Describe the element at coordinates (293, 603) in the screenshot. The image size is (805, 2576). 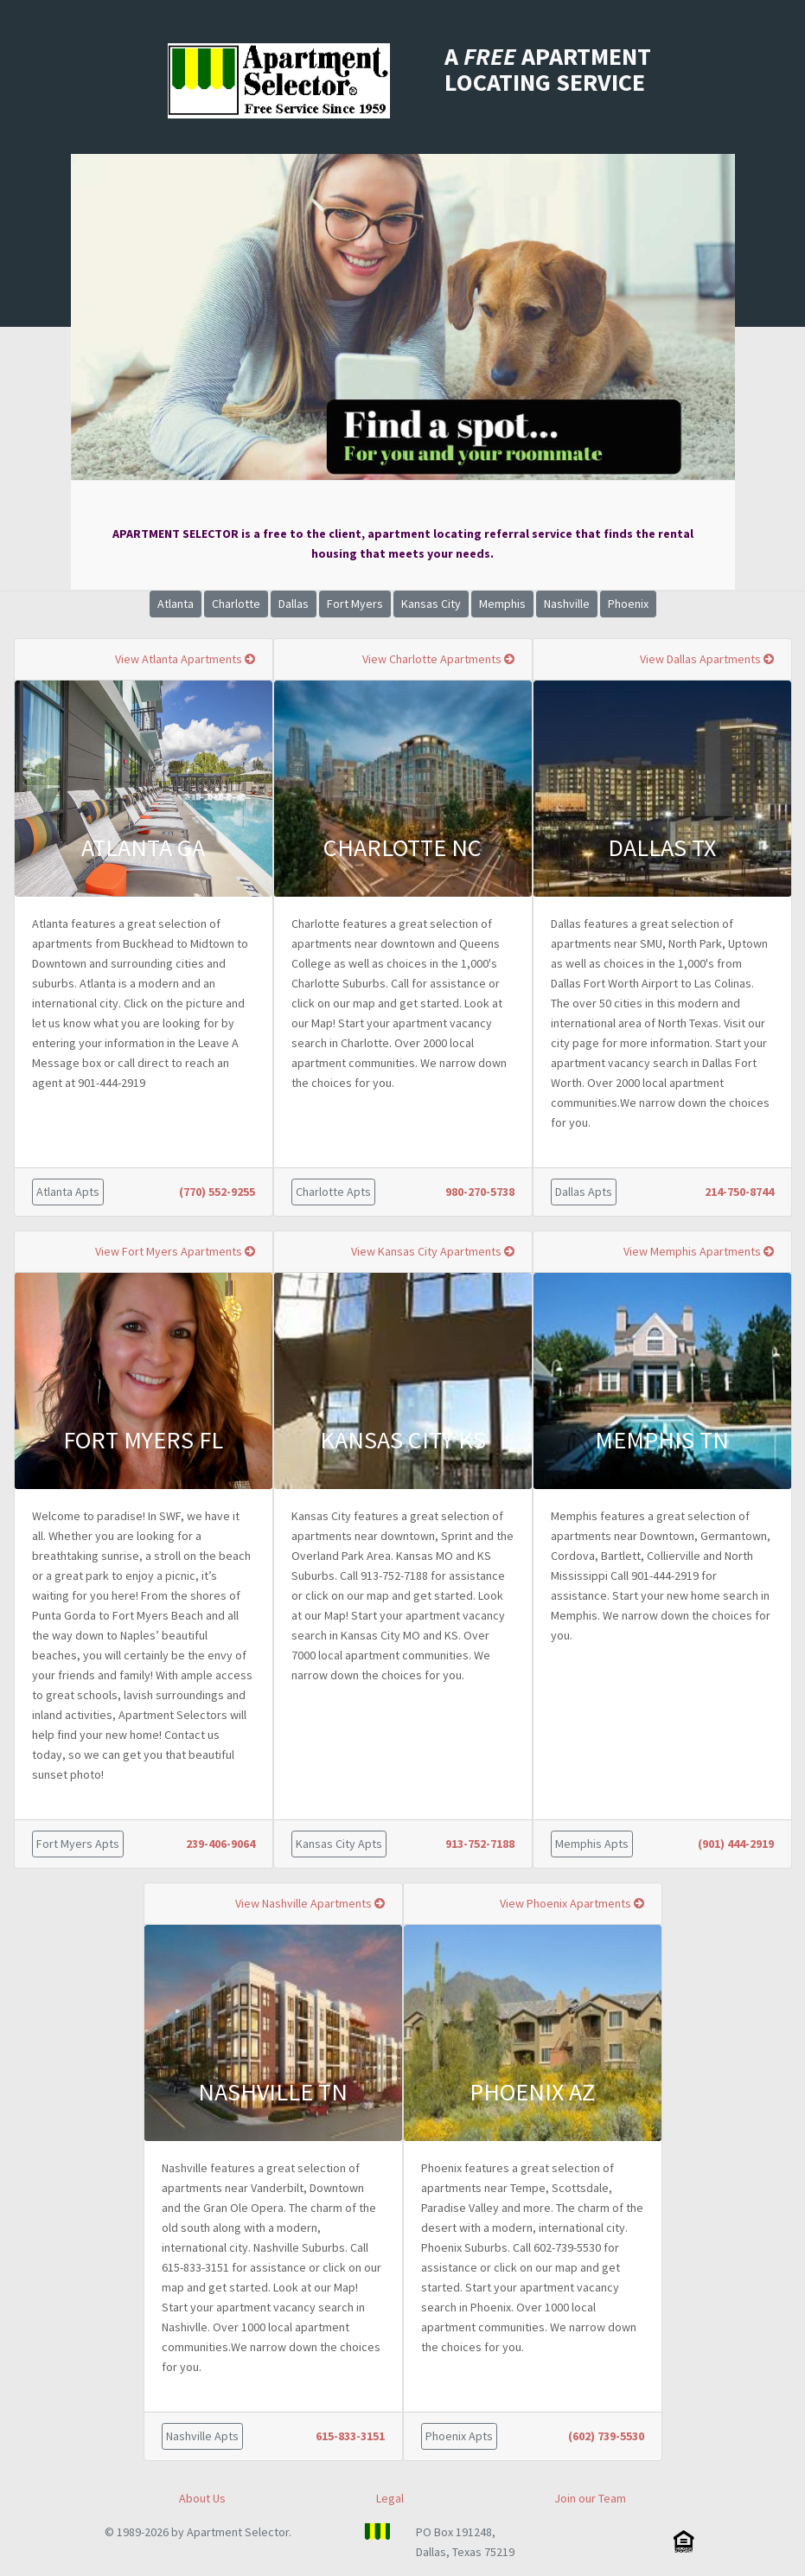
I see `Dallas` at that location.